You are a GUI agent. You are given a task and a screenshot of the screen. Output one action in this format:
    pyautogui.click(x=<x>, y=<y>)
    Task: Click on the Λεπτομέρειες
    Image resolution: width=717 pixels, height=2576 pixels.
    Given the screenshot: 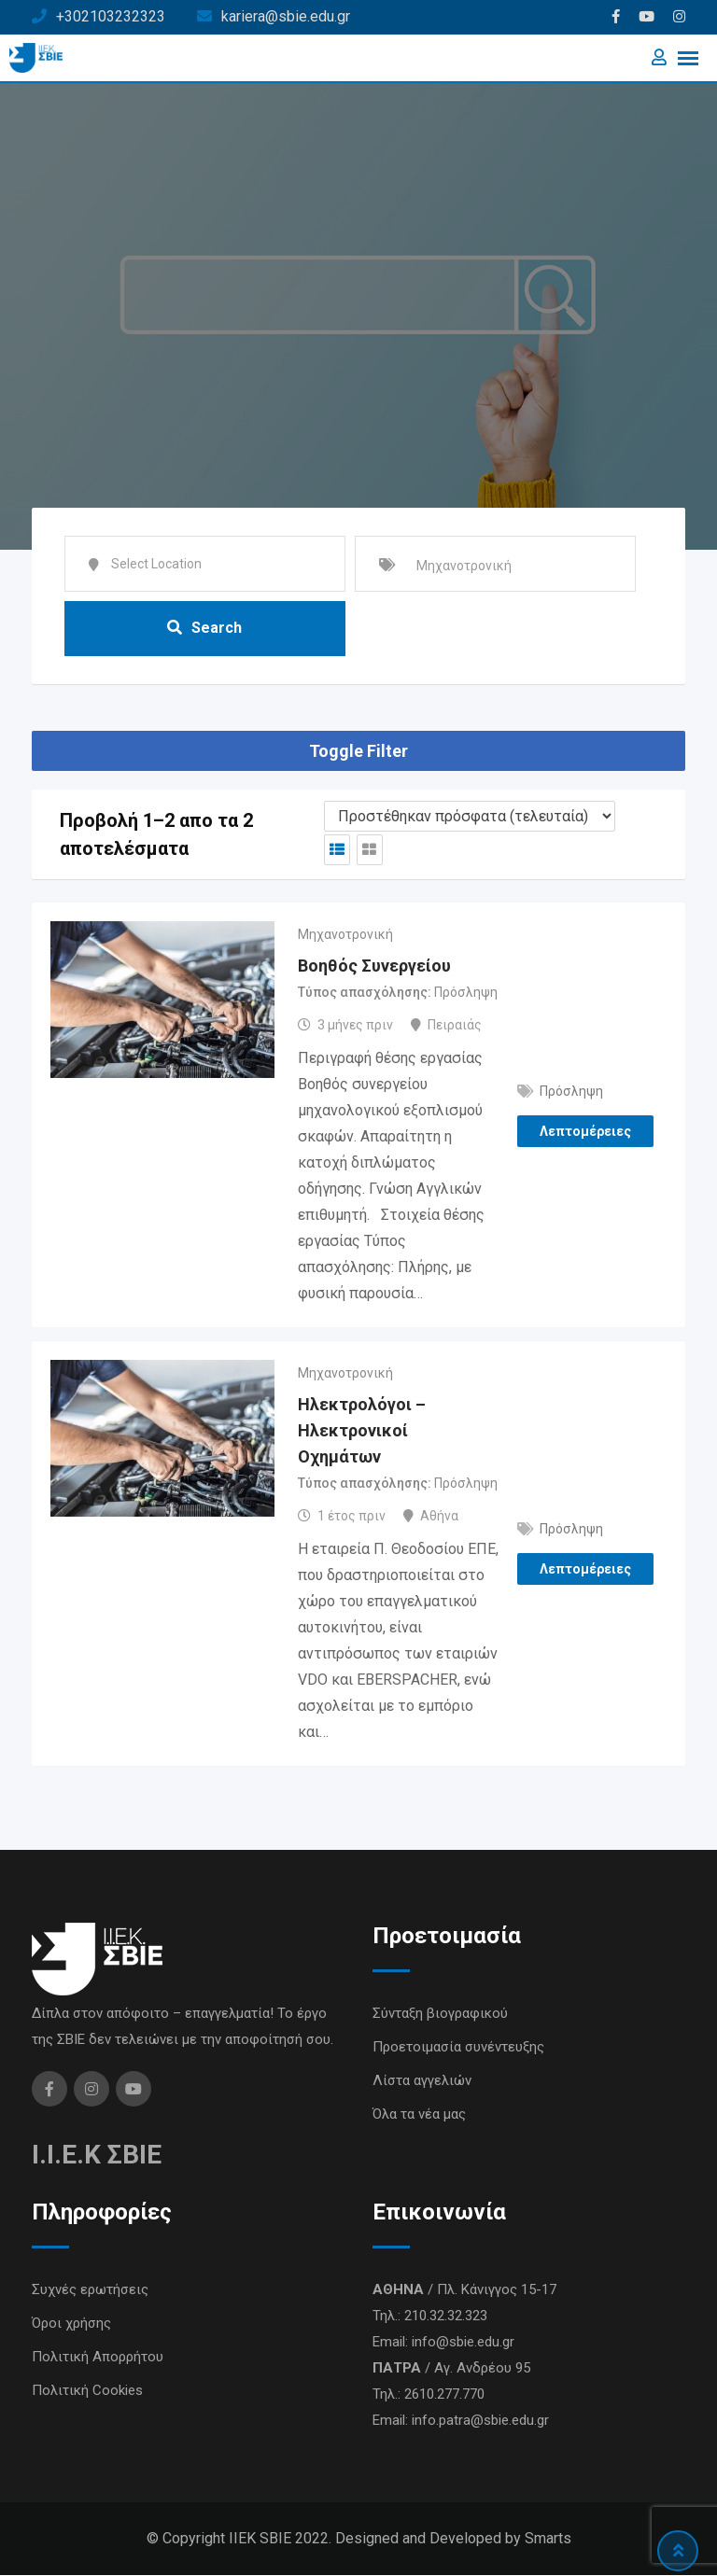 What is the action you would take?
    pyautogui.click(x=585, y=1132)
    